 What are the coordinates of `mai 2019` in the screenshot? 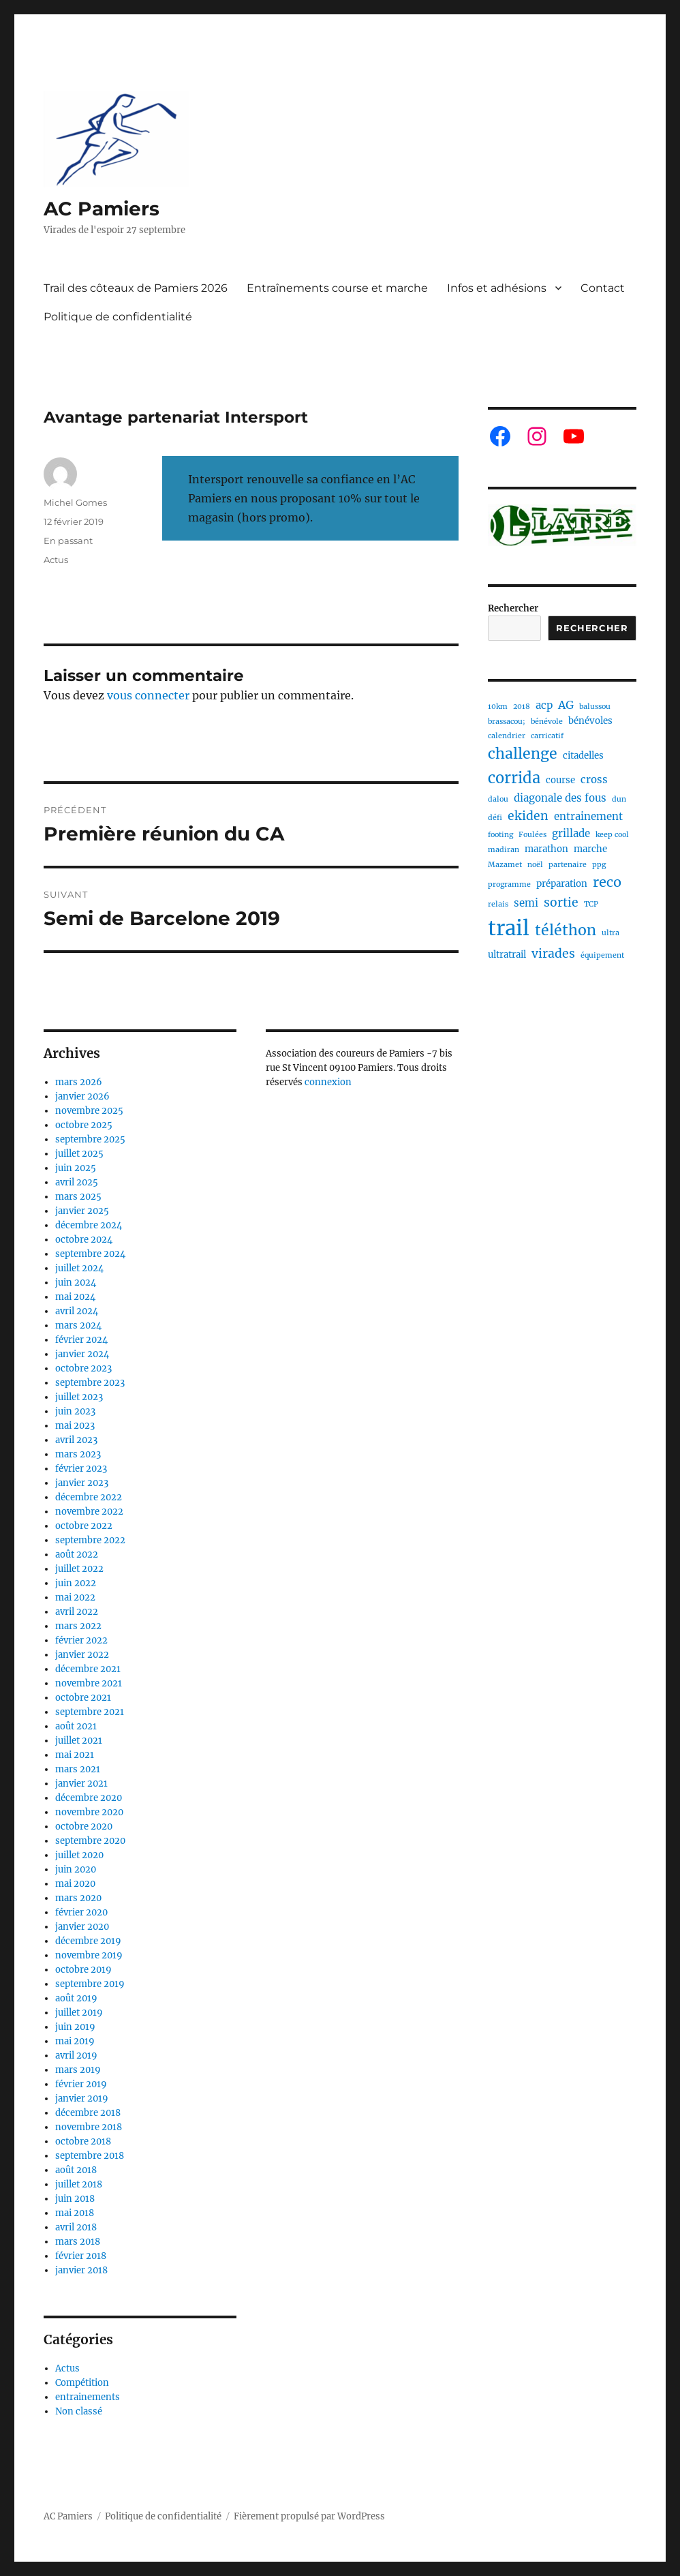 It's located at (75, 2041).